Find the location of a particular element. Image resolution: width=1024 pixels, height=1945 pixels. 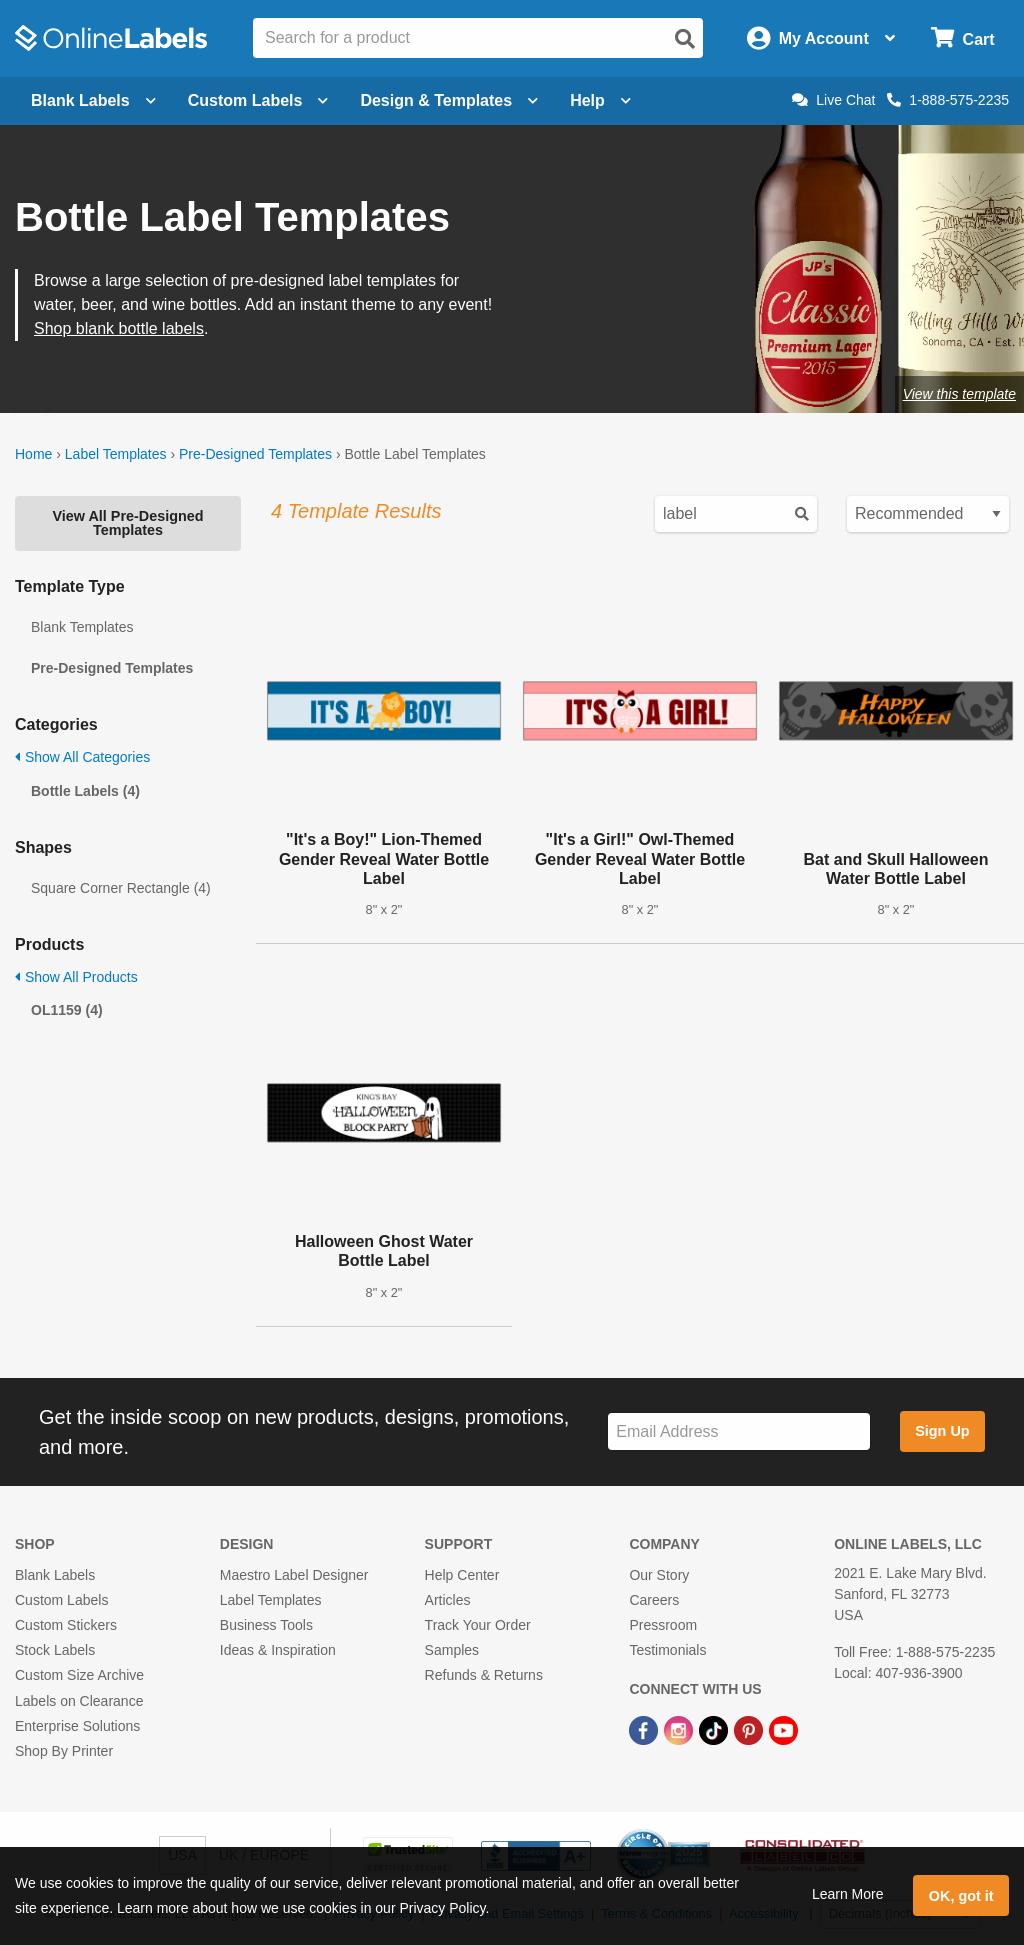

[Open cart menu] is located at coordinates (962, 38).